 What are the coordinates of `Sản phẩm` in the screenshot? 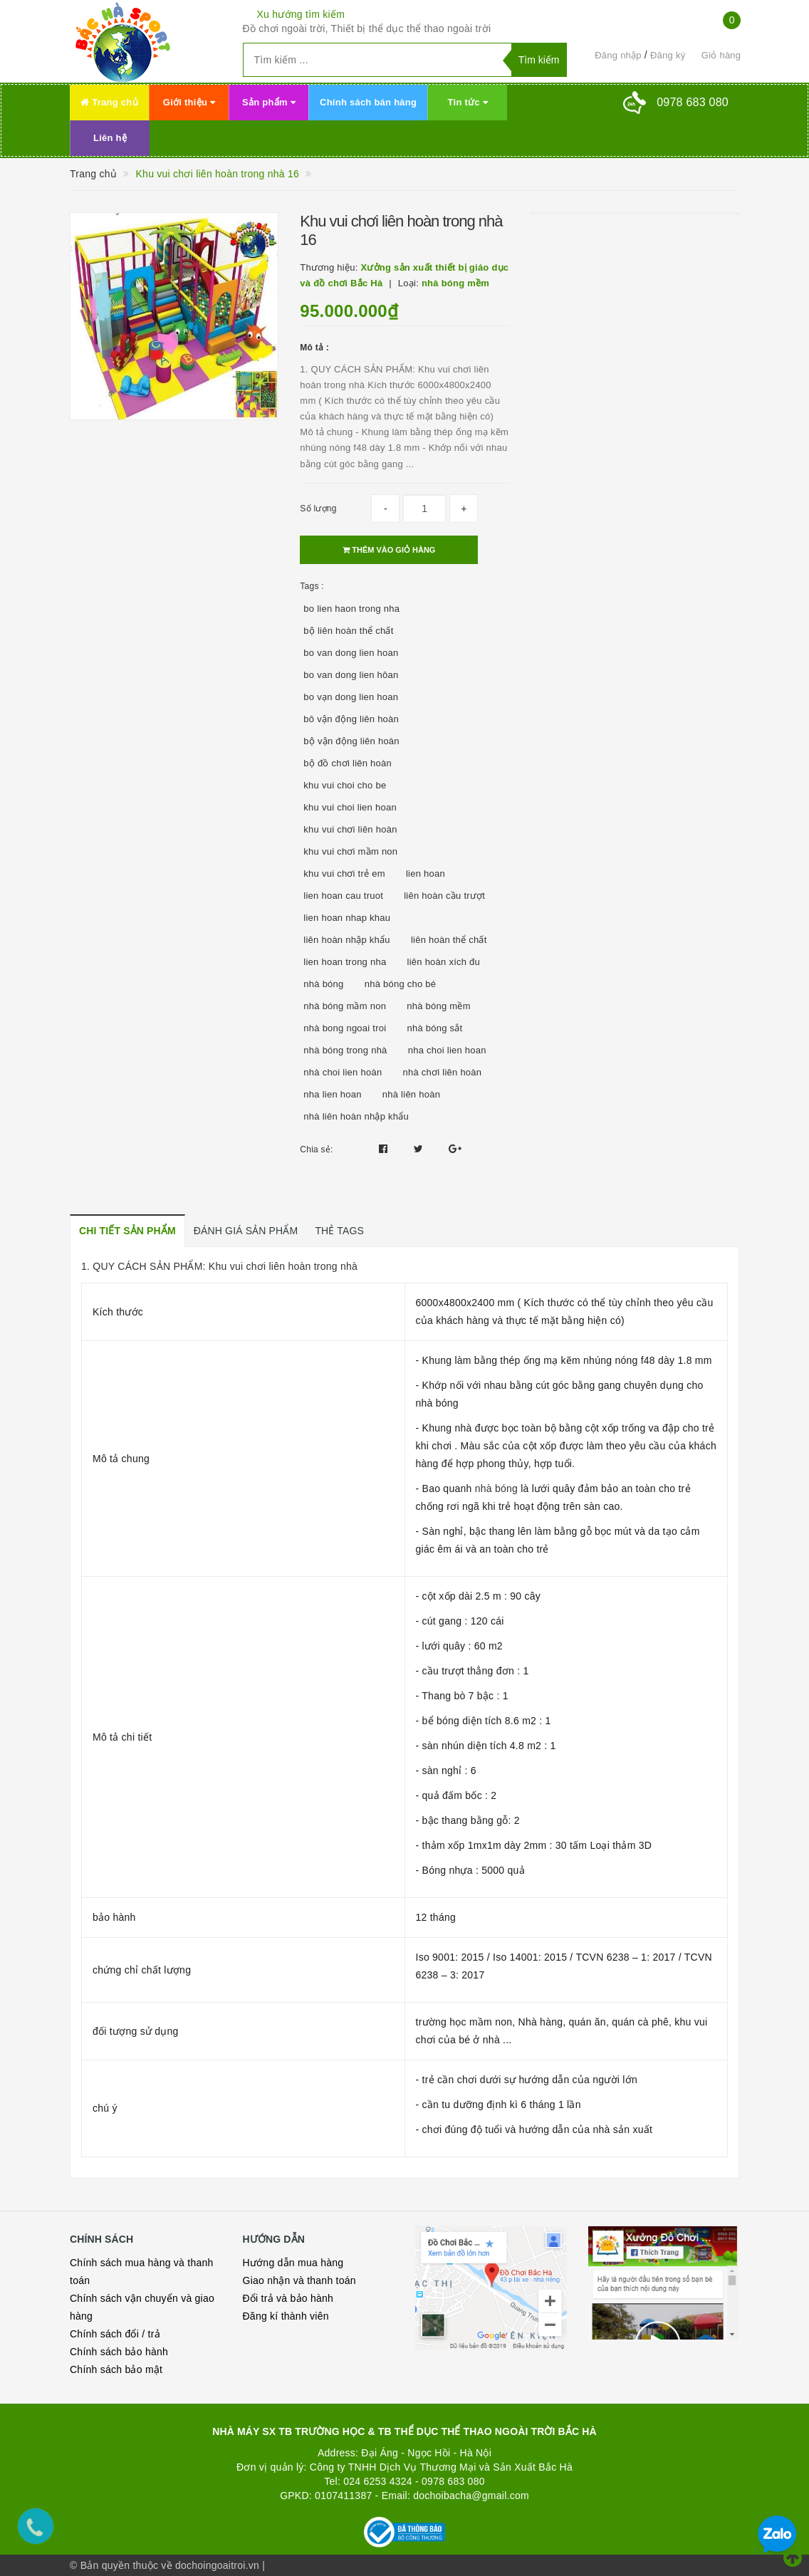 It's located at (269, 102).